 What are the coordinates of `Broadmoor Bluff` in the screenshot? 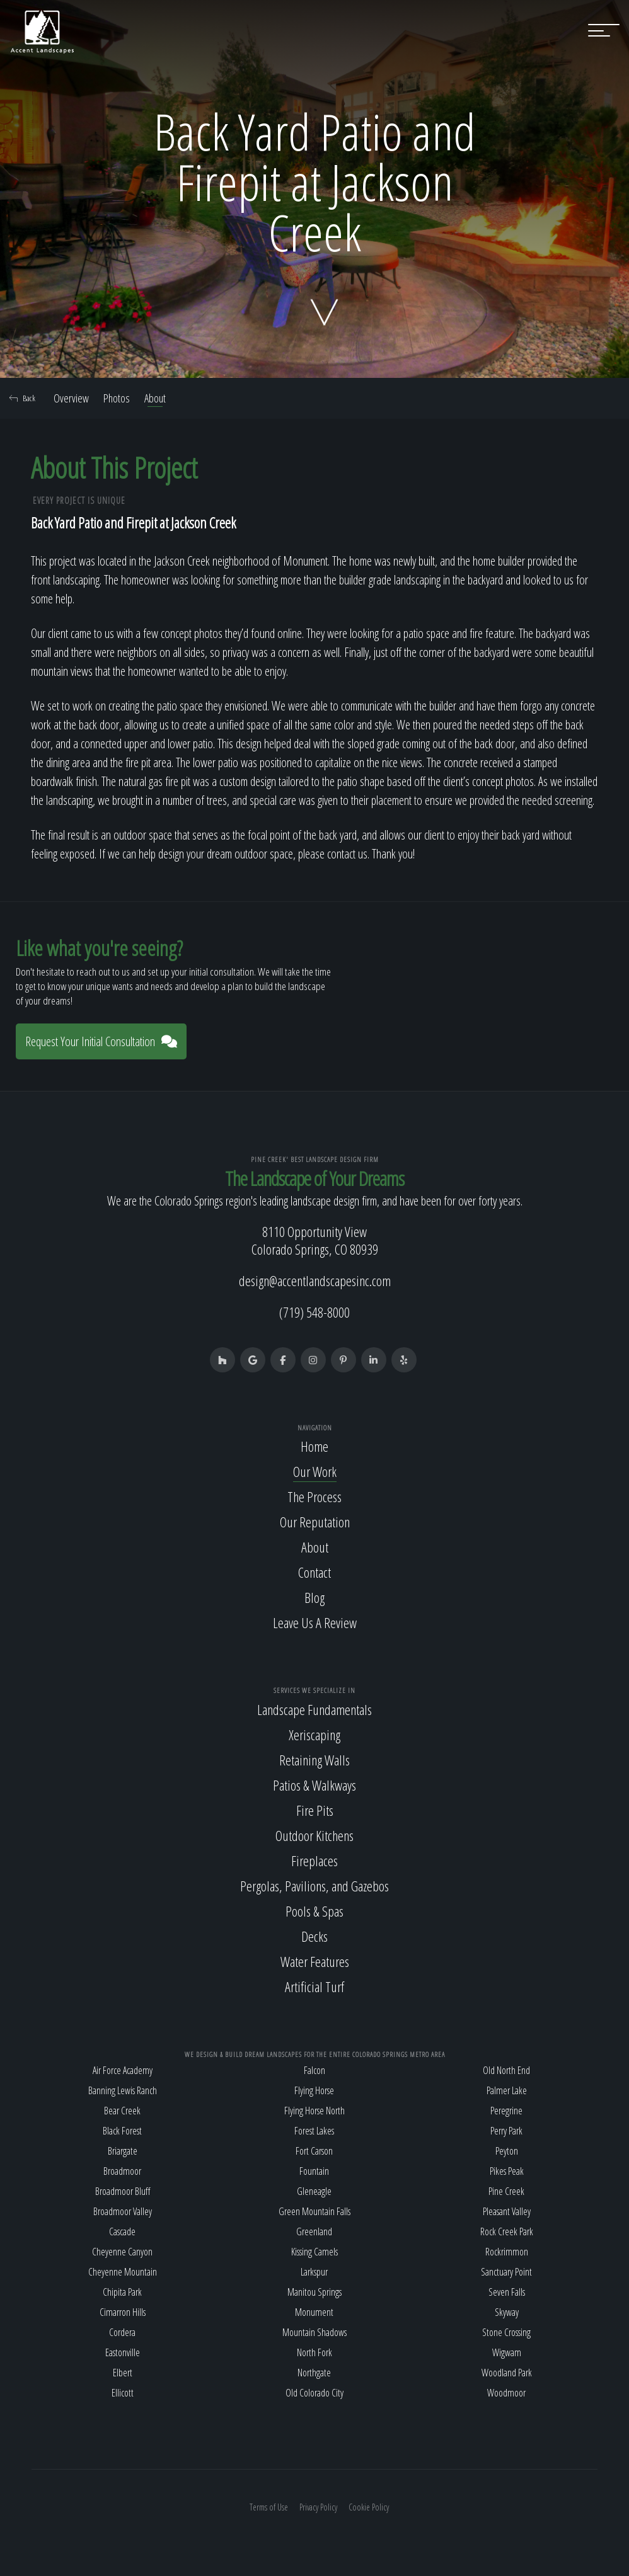 It's located at (122, 2191).